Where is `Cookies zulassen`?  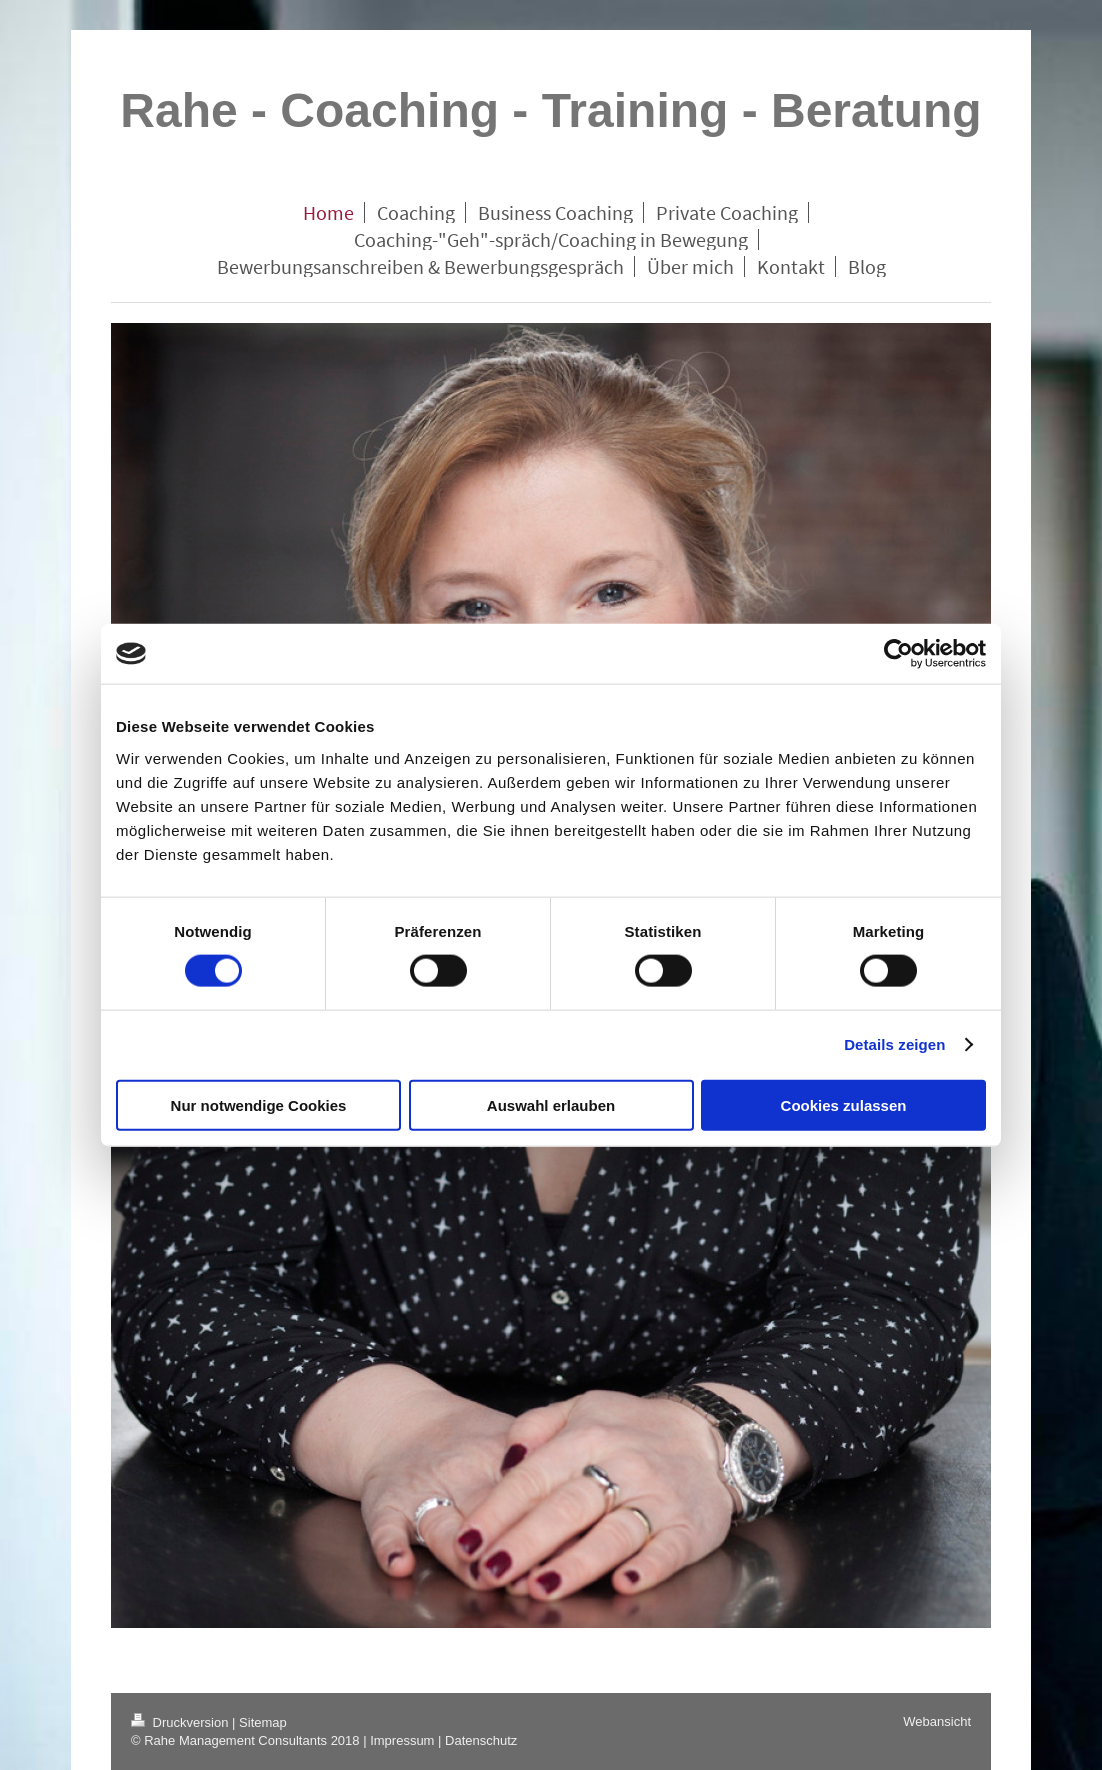
Cookies zulassen is located at coordinates (844, 1104).